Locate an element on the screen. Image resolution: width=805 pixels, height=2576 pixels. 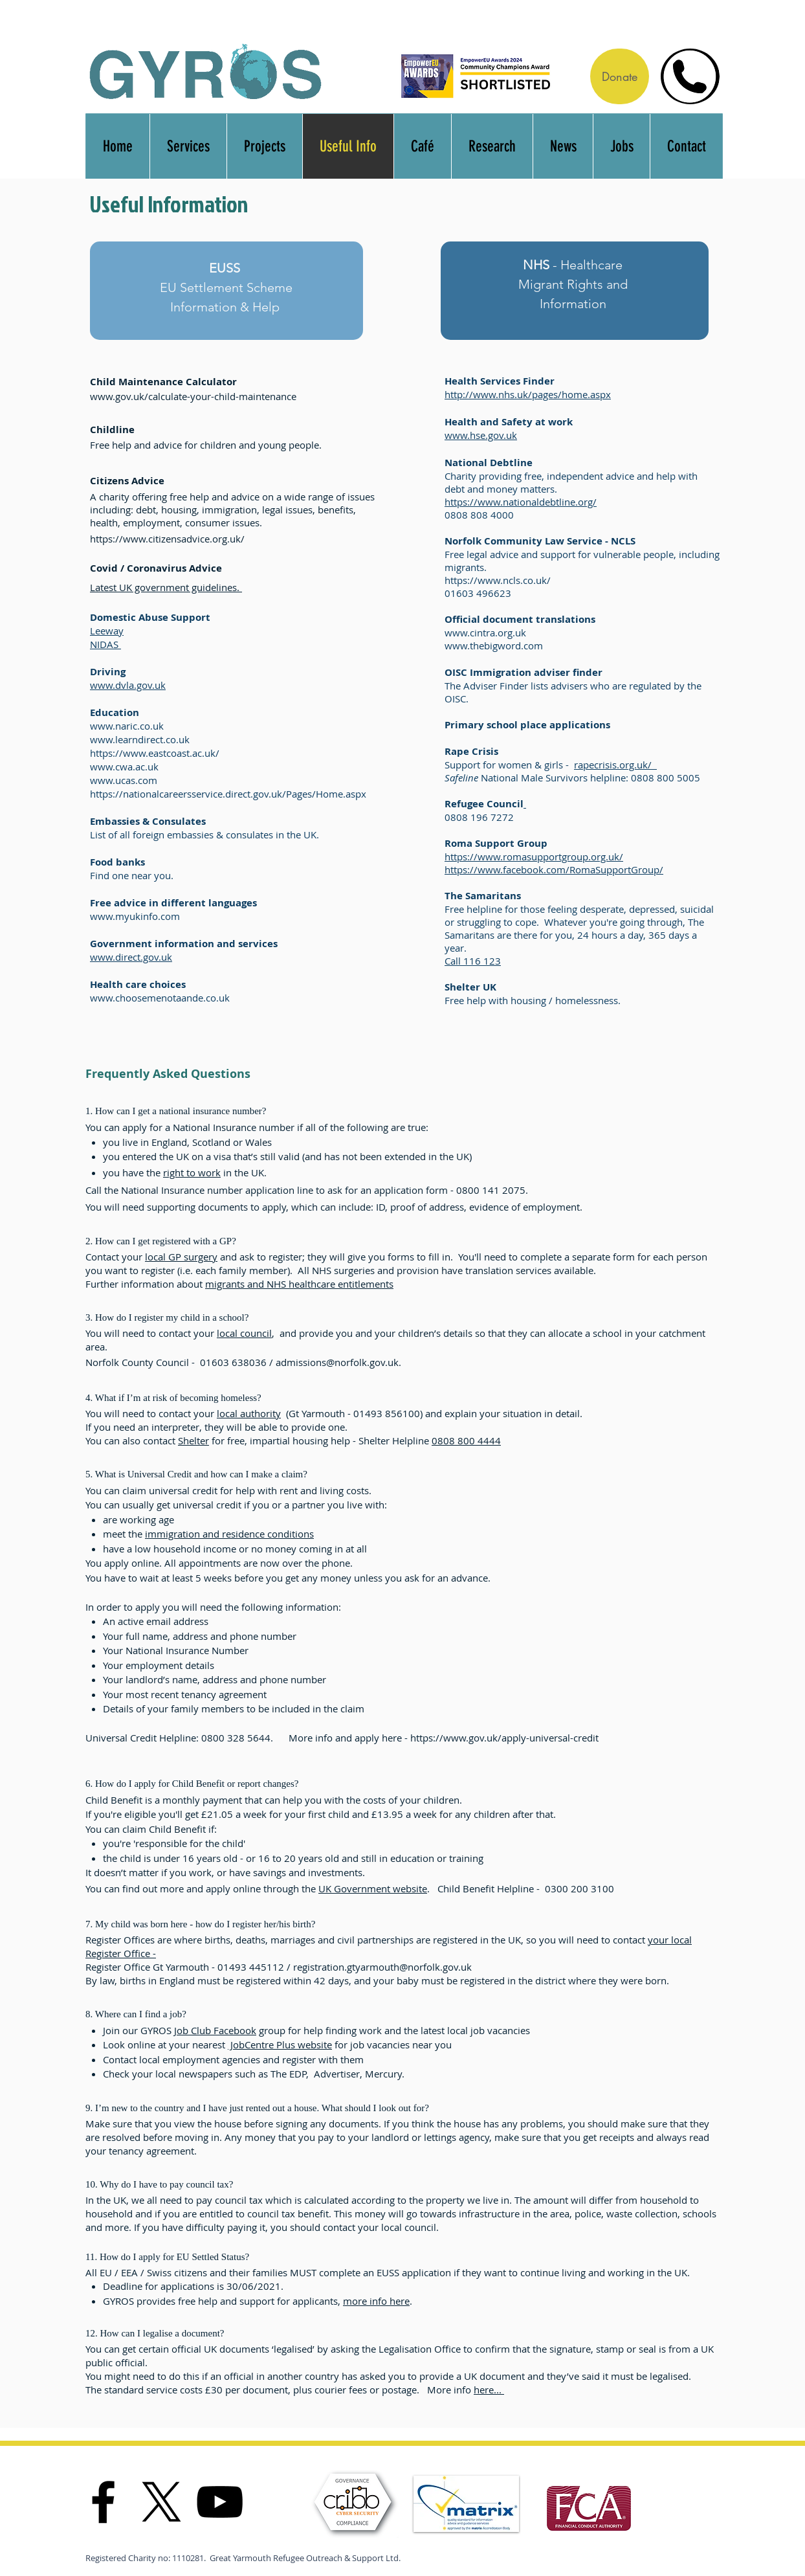
Refugee Council is located at coordinates (484, 804).